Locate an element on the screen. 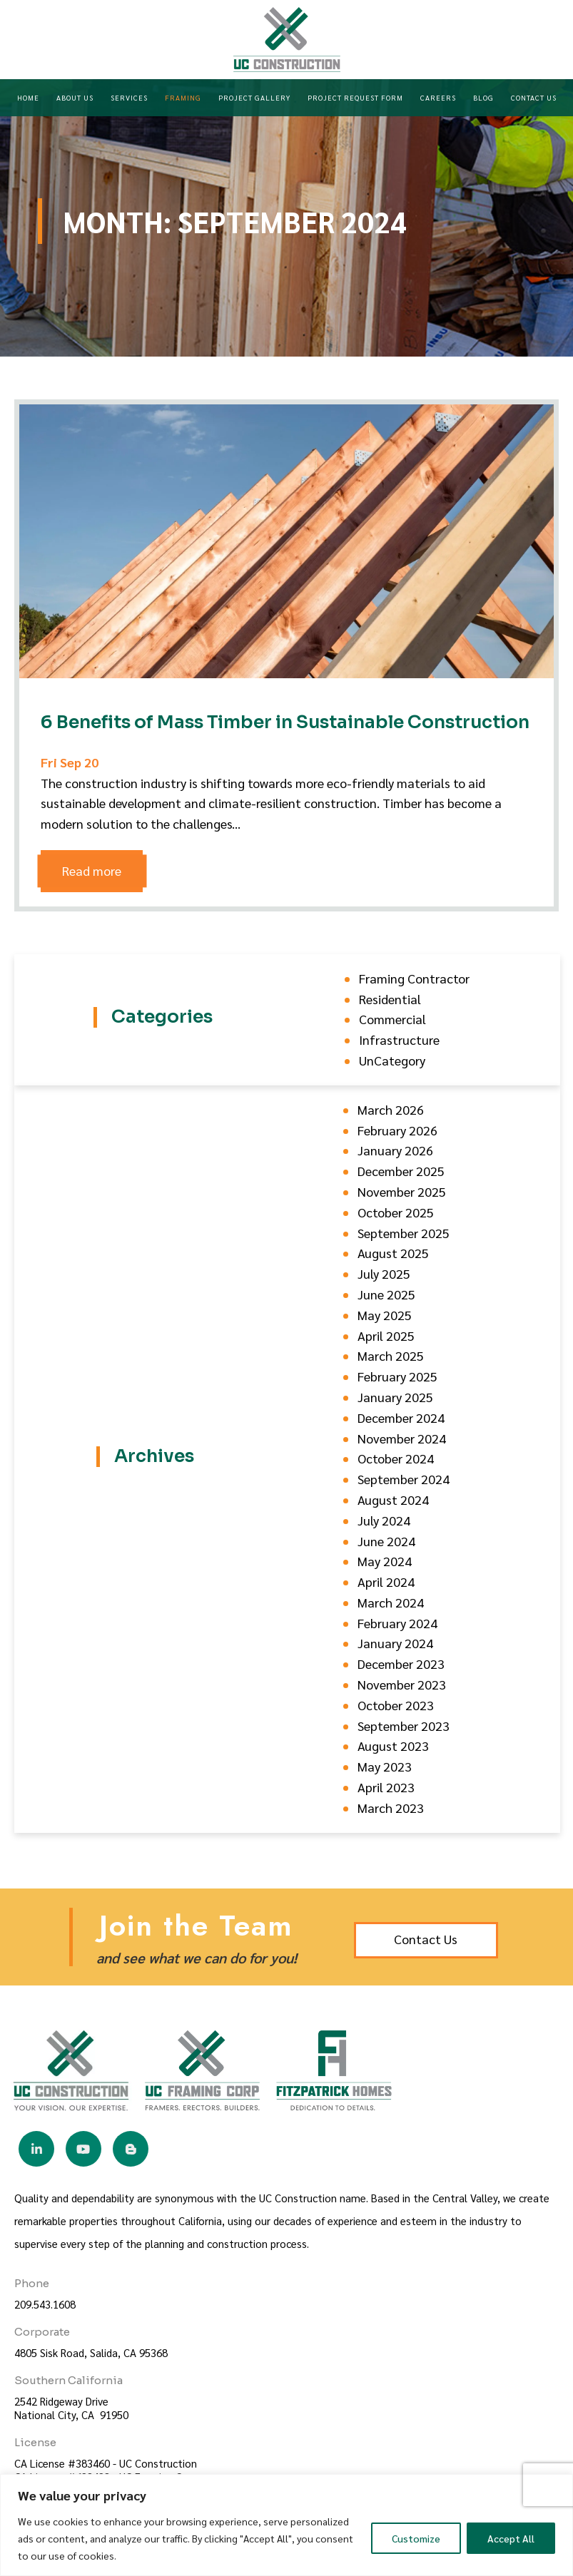 This screenshot has height=2576, width=573. July 2025 is located at coordinates (384, 1273).